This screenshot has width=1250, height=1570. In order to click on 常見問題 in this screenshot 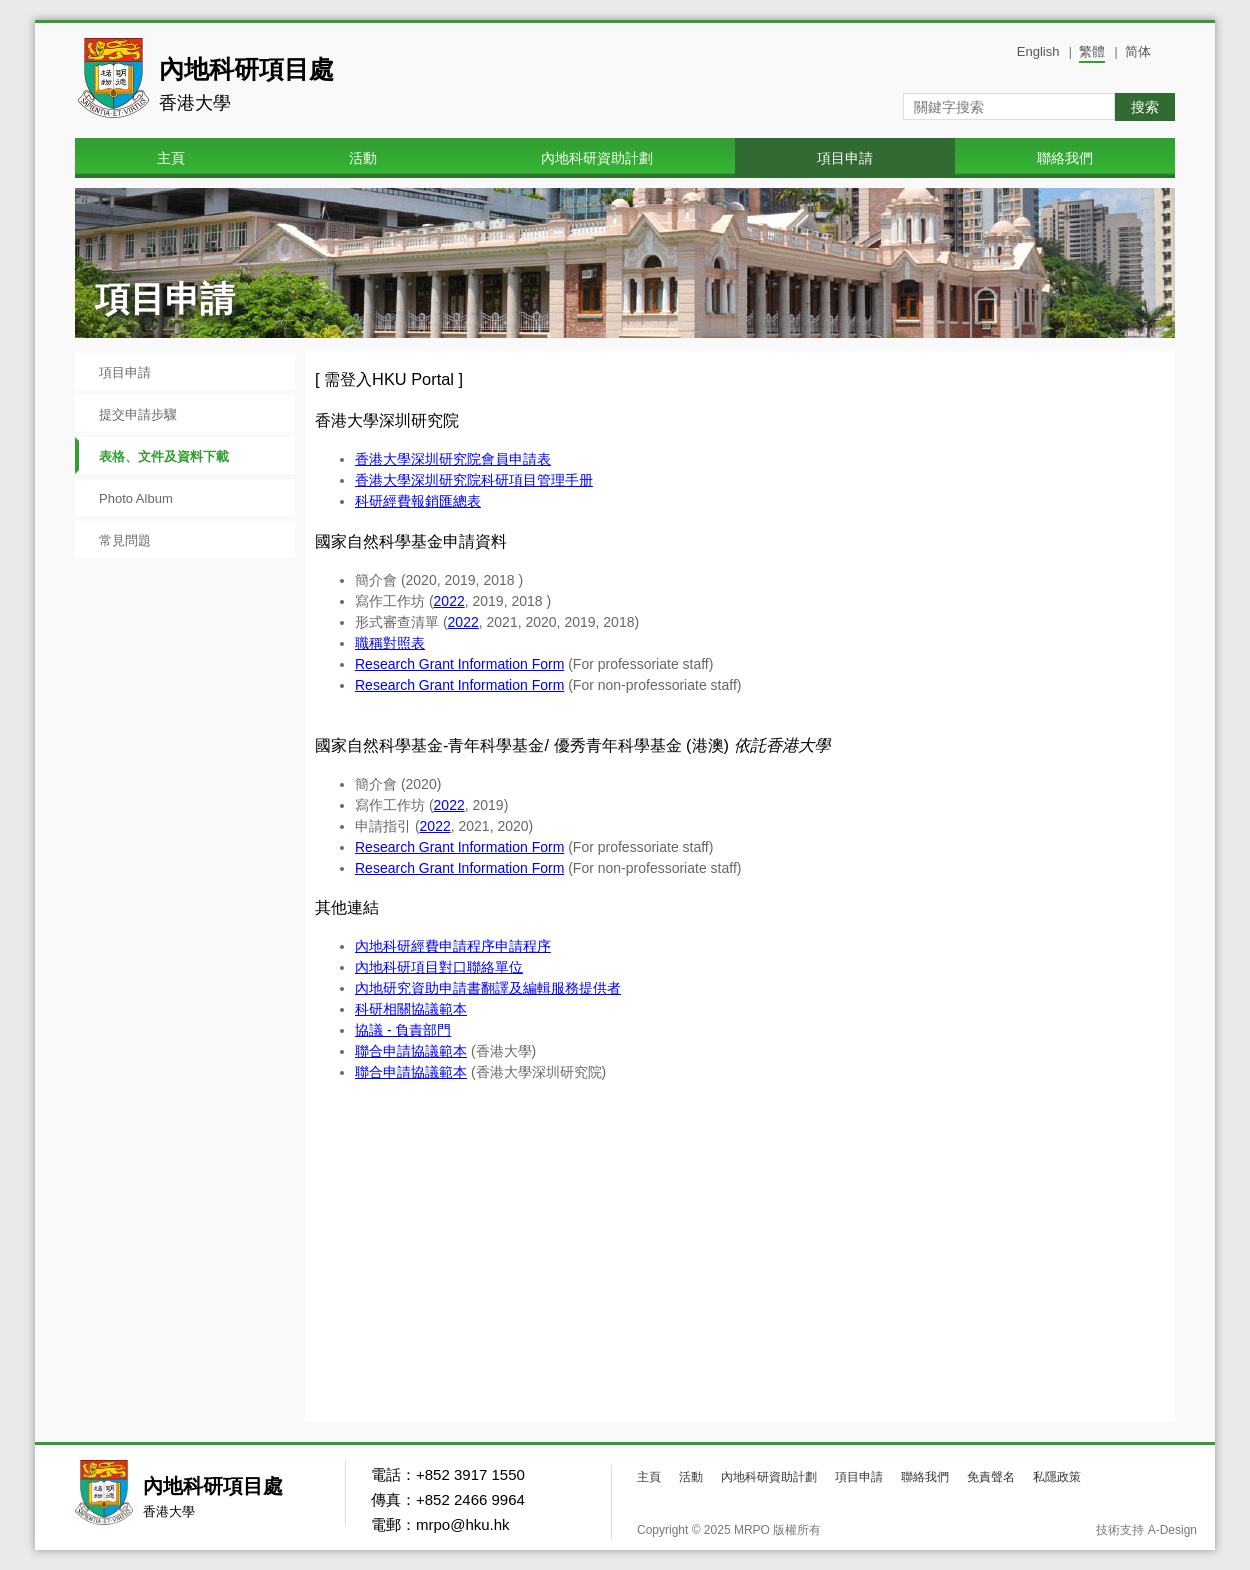, I will do `click(125, 540)`.